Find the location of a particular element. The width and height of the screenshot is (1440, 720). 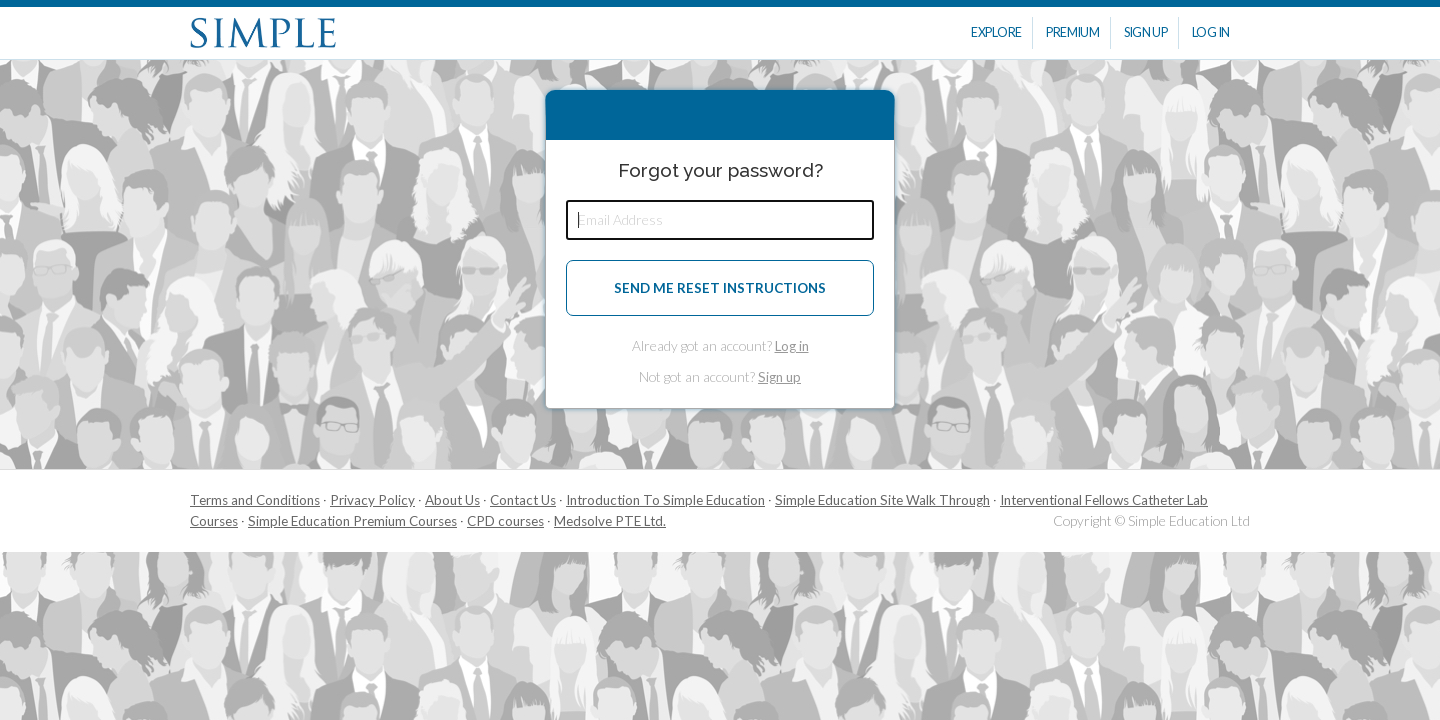

Simple Education Premium Courses is located at coordinates (352, 521).